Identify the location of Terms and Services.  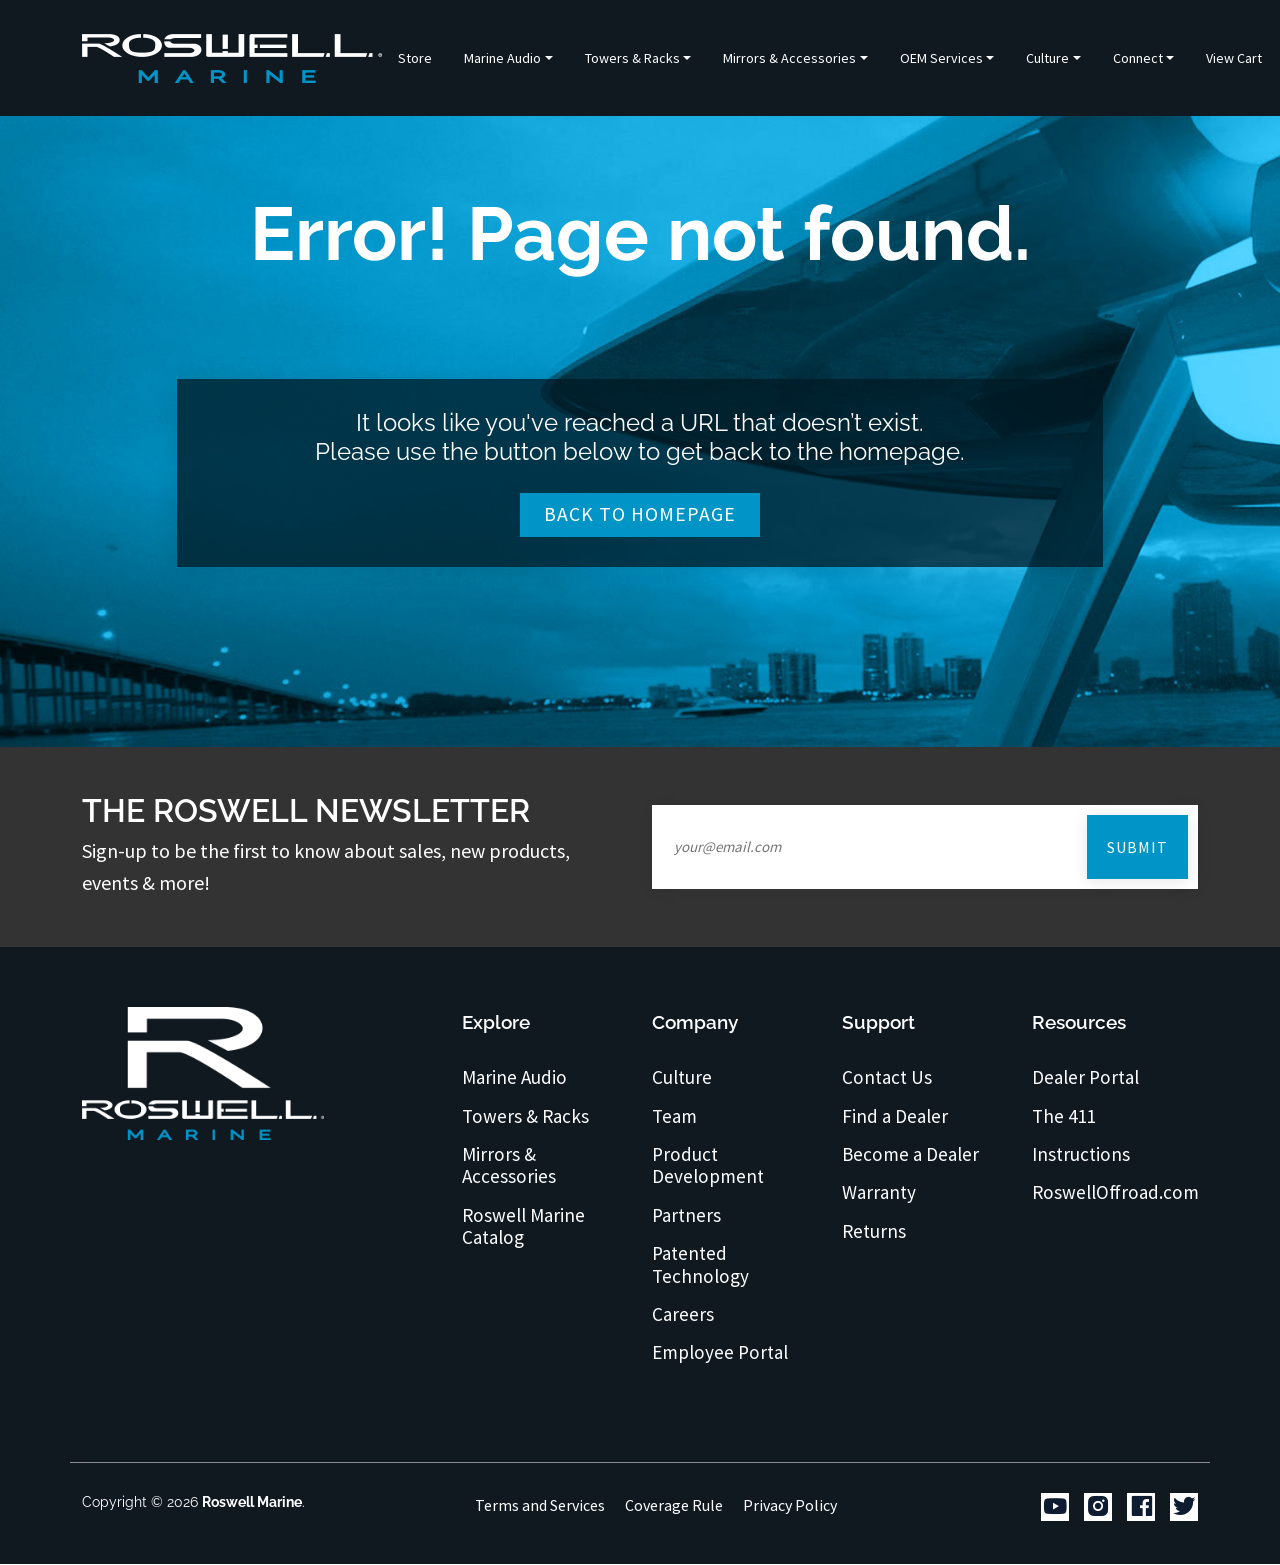
(540, 1505).